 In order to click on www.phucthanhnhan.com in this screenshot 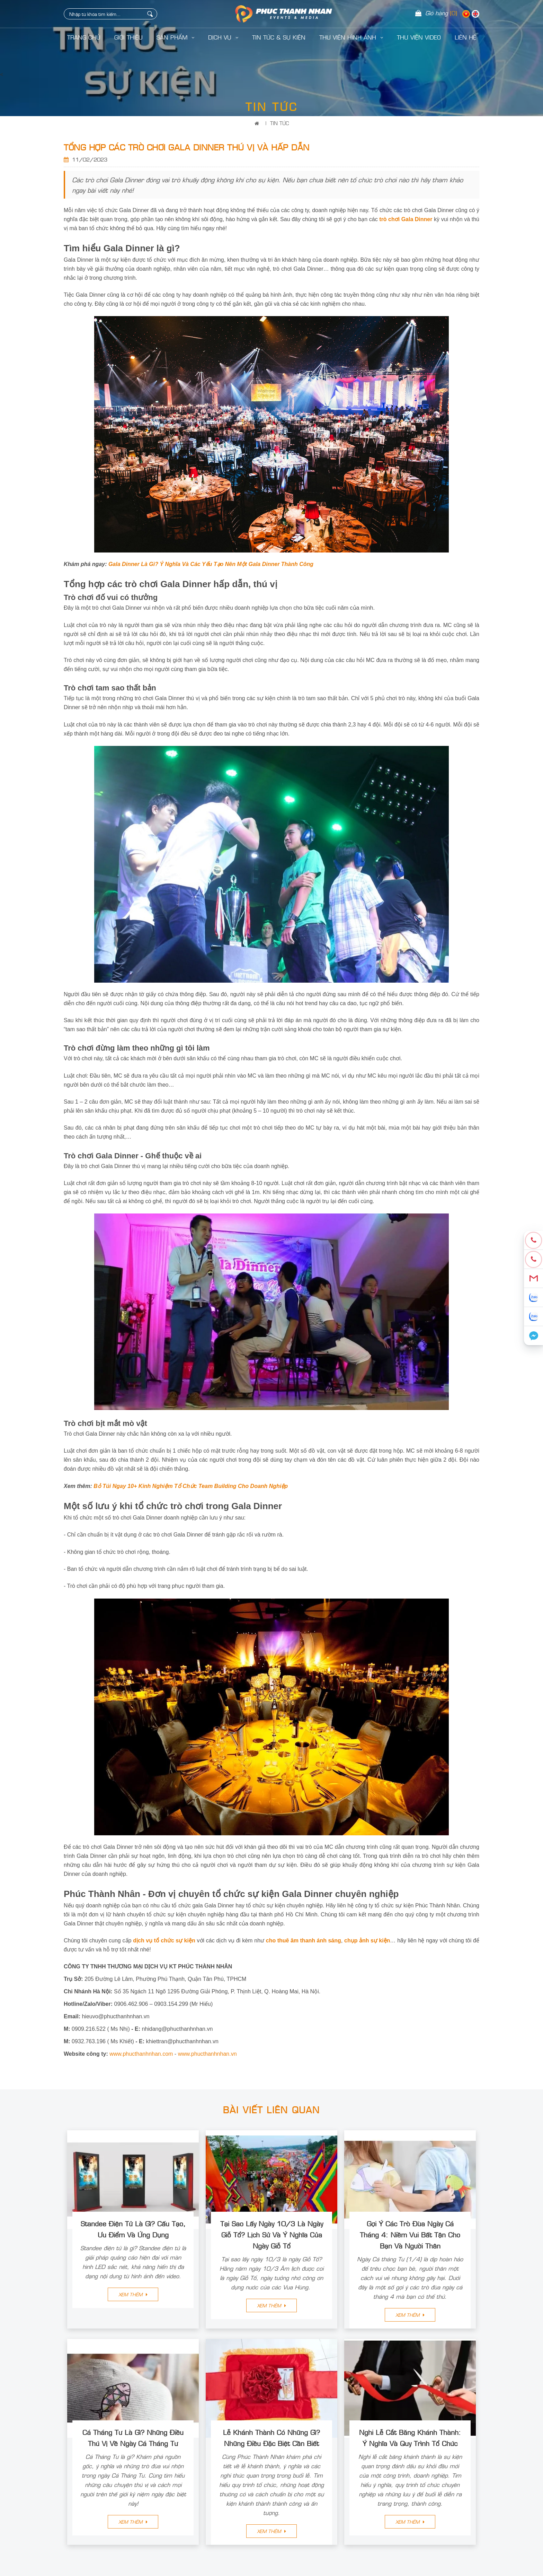, I will do `click(141, 2054)`.